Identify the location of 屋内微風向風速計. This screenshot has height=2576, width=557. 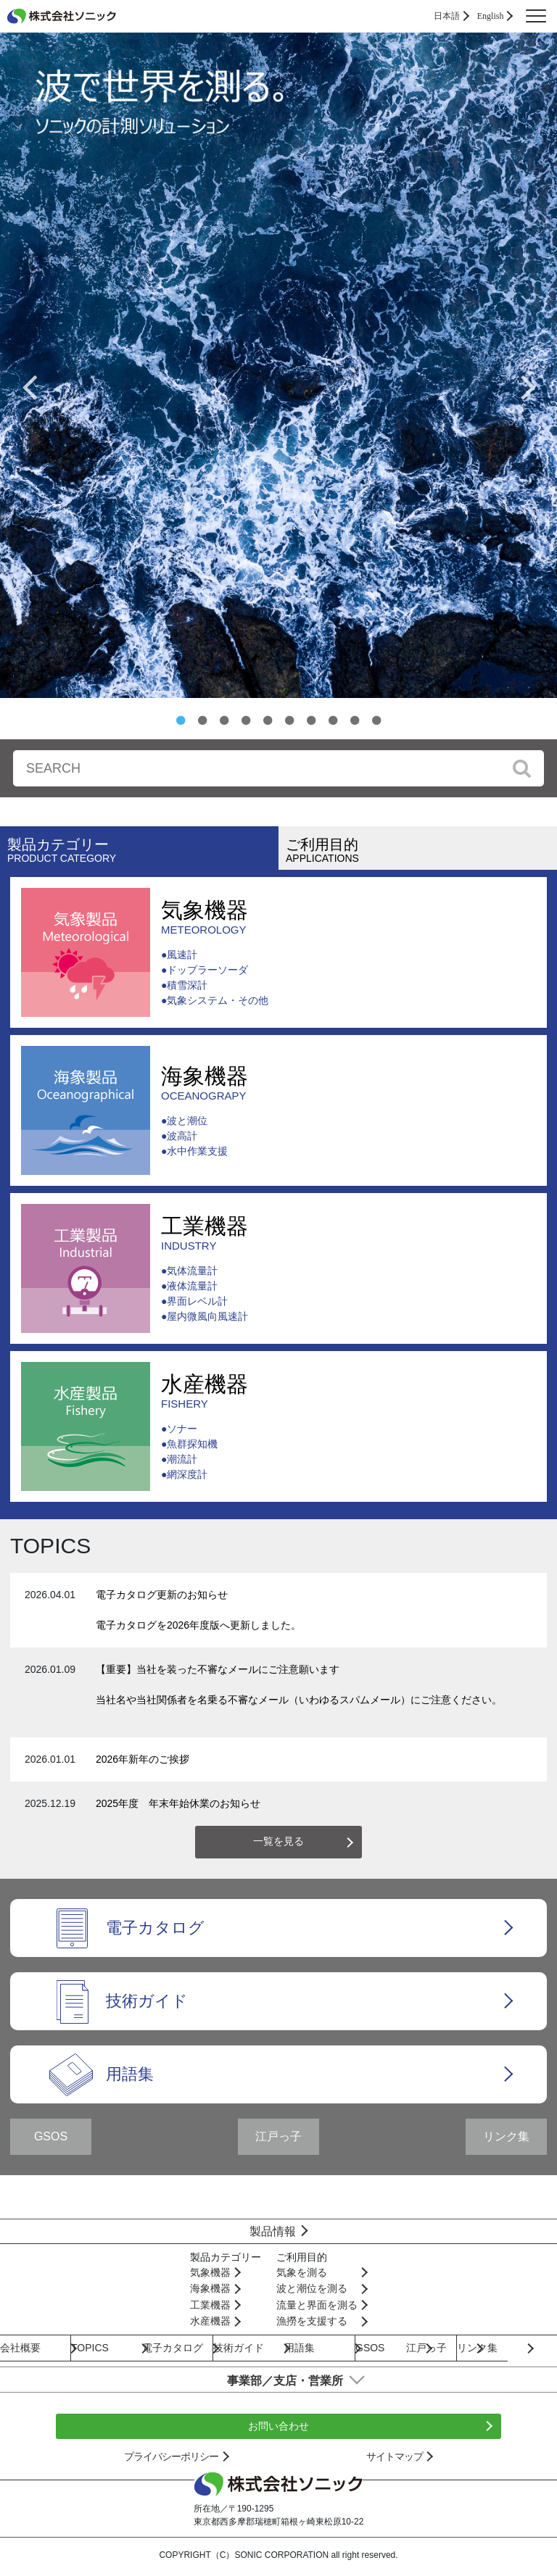
(207, 1316).